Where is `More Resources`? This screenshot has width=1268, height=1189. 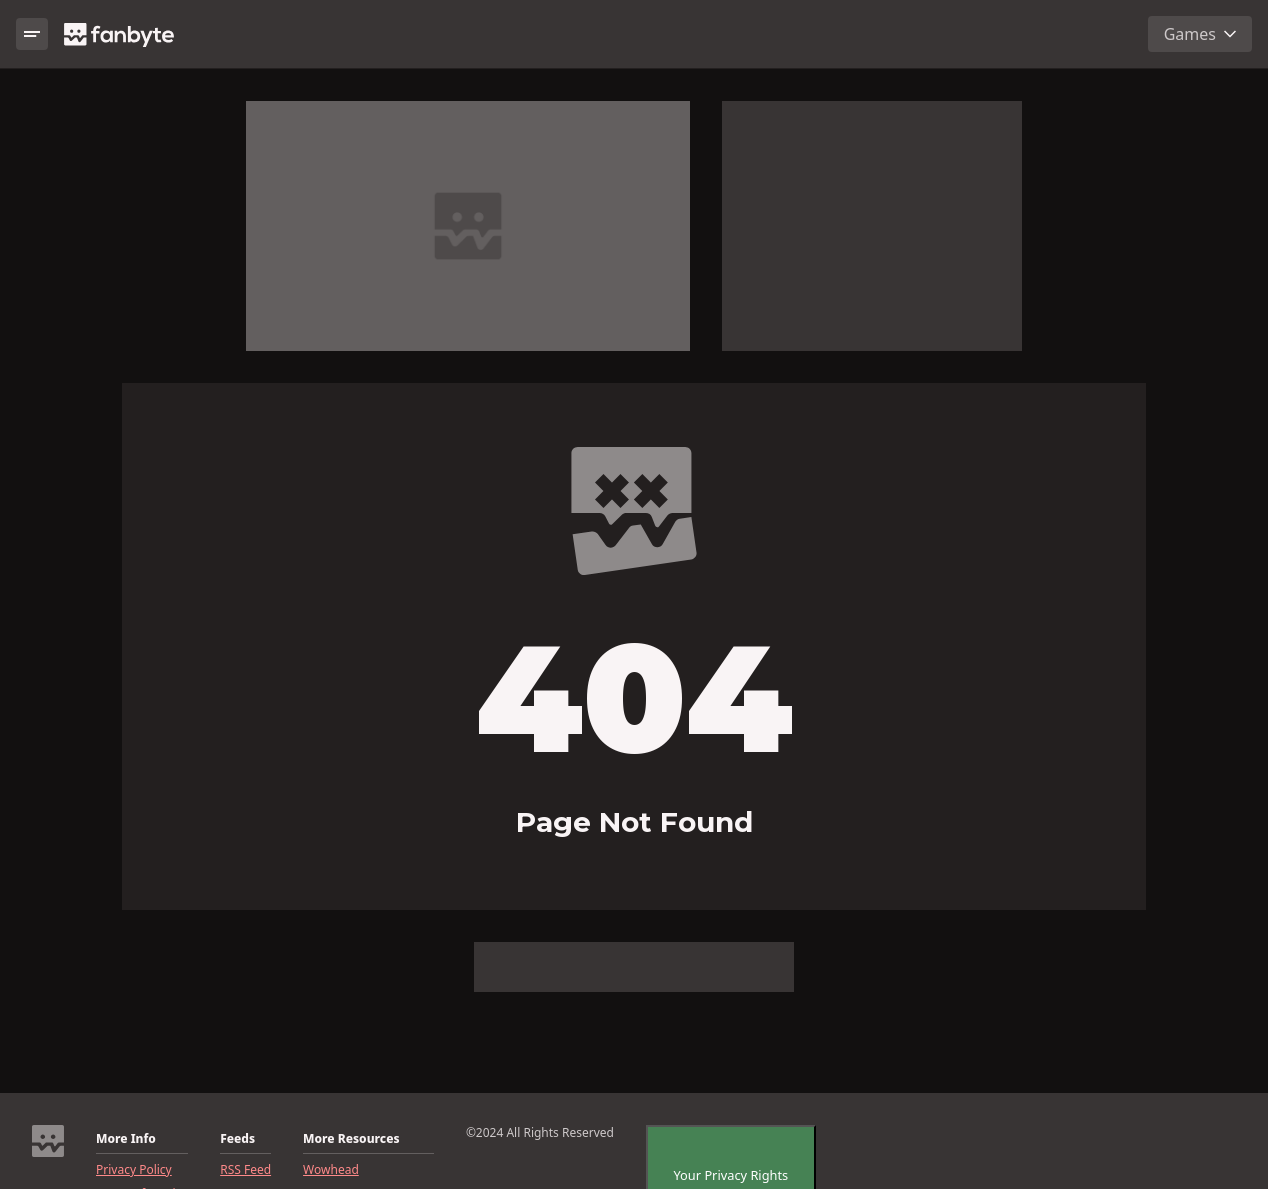
More Resources is located at coordinates (351, 1139).